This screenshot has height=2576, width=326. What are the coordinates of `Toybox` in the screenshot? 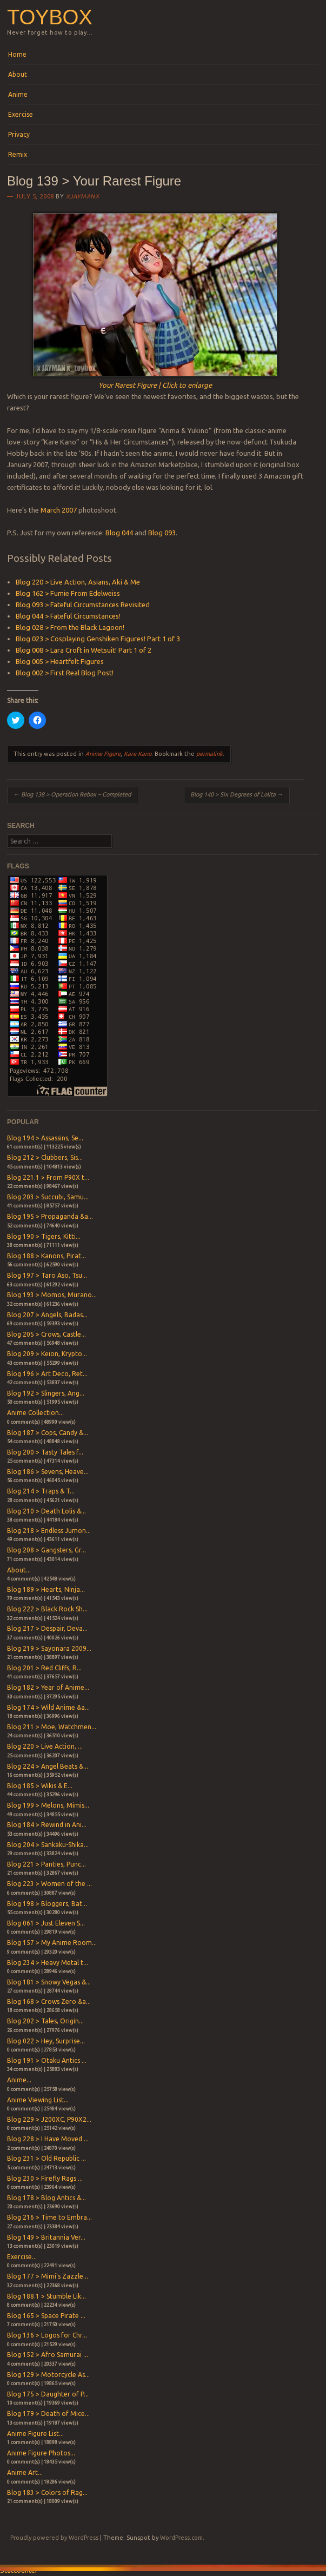 It's located at (49, 17).